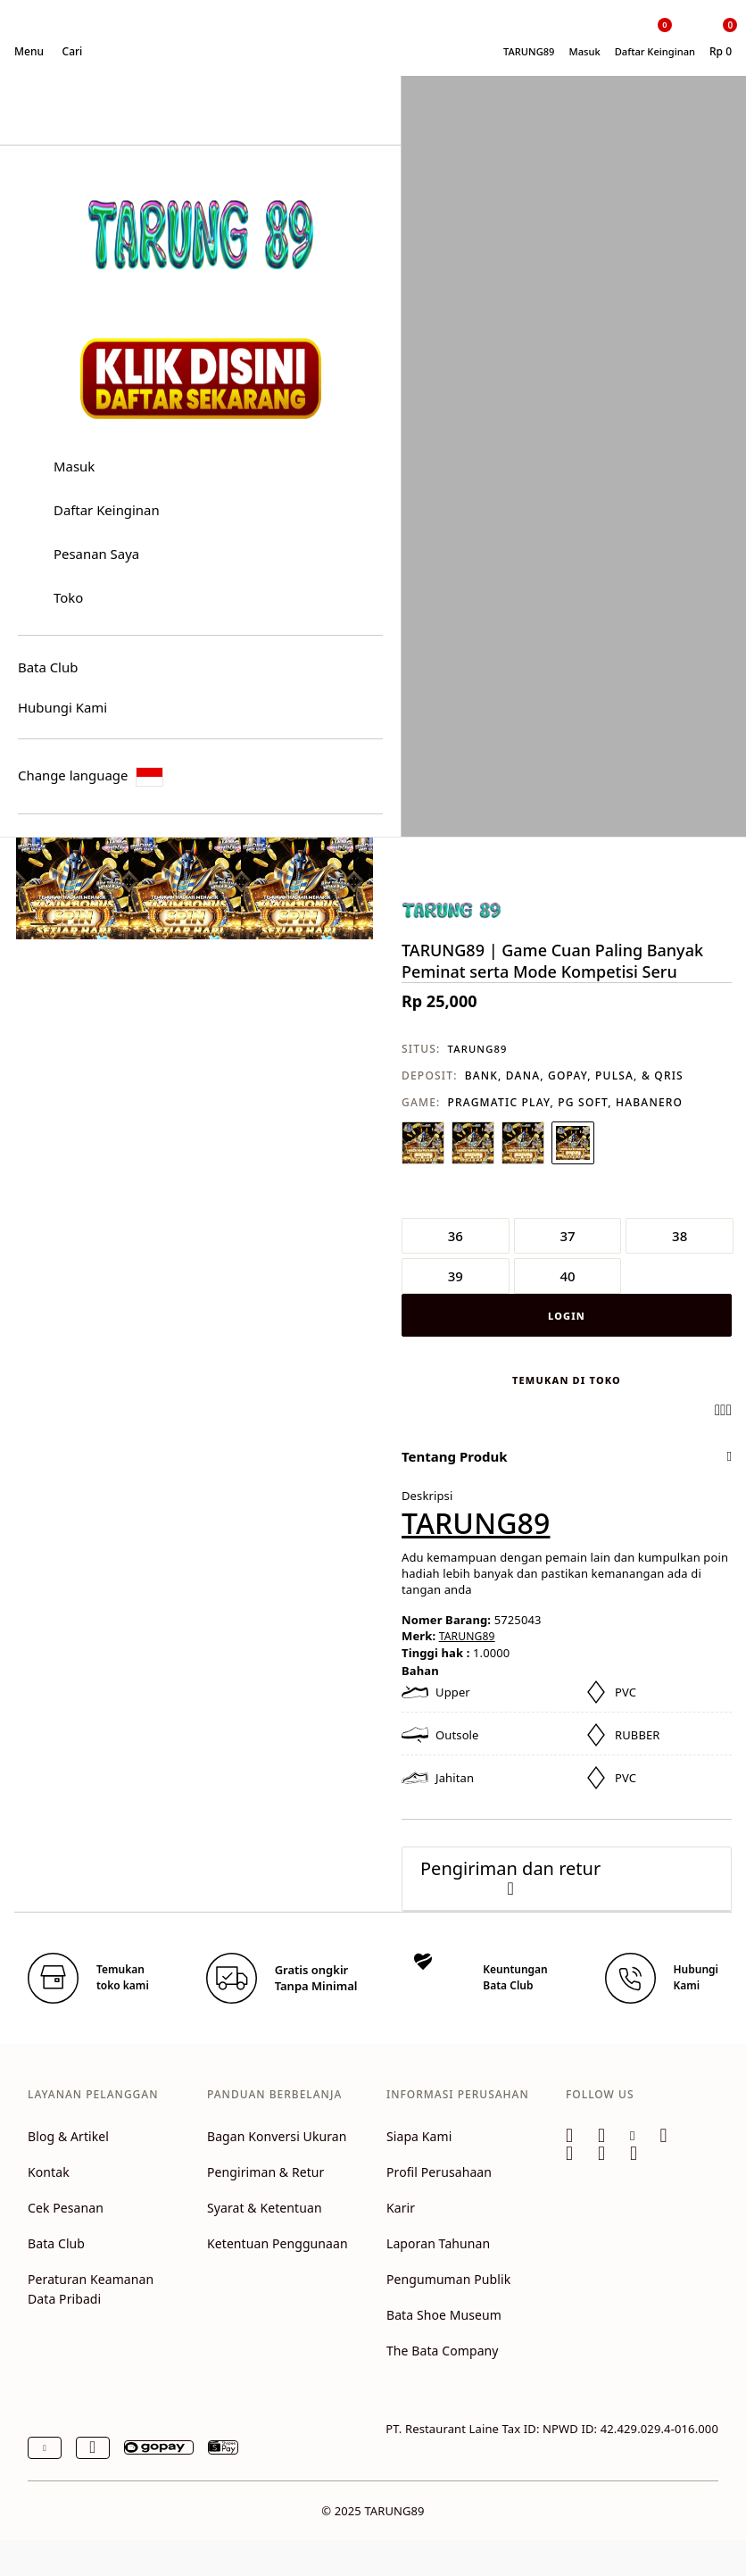 This screenshot has height=2576, width=746. Describe the element at coordinates (266, 2171) in the screenshot. I see `Pengiriman & Retur` at that location.